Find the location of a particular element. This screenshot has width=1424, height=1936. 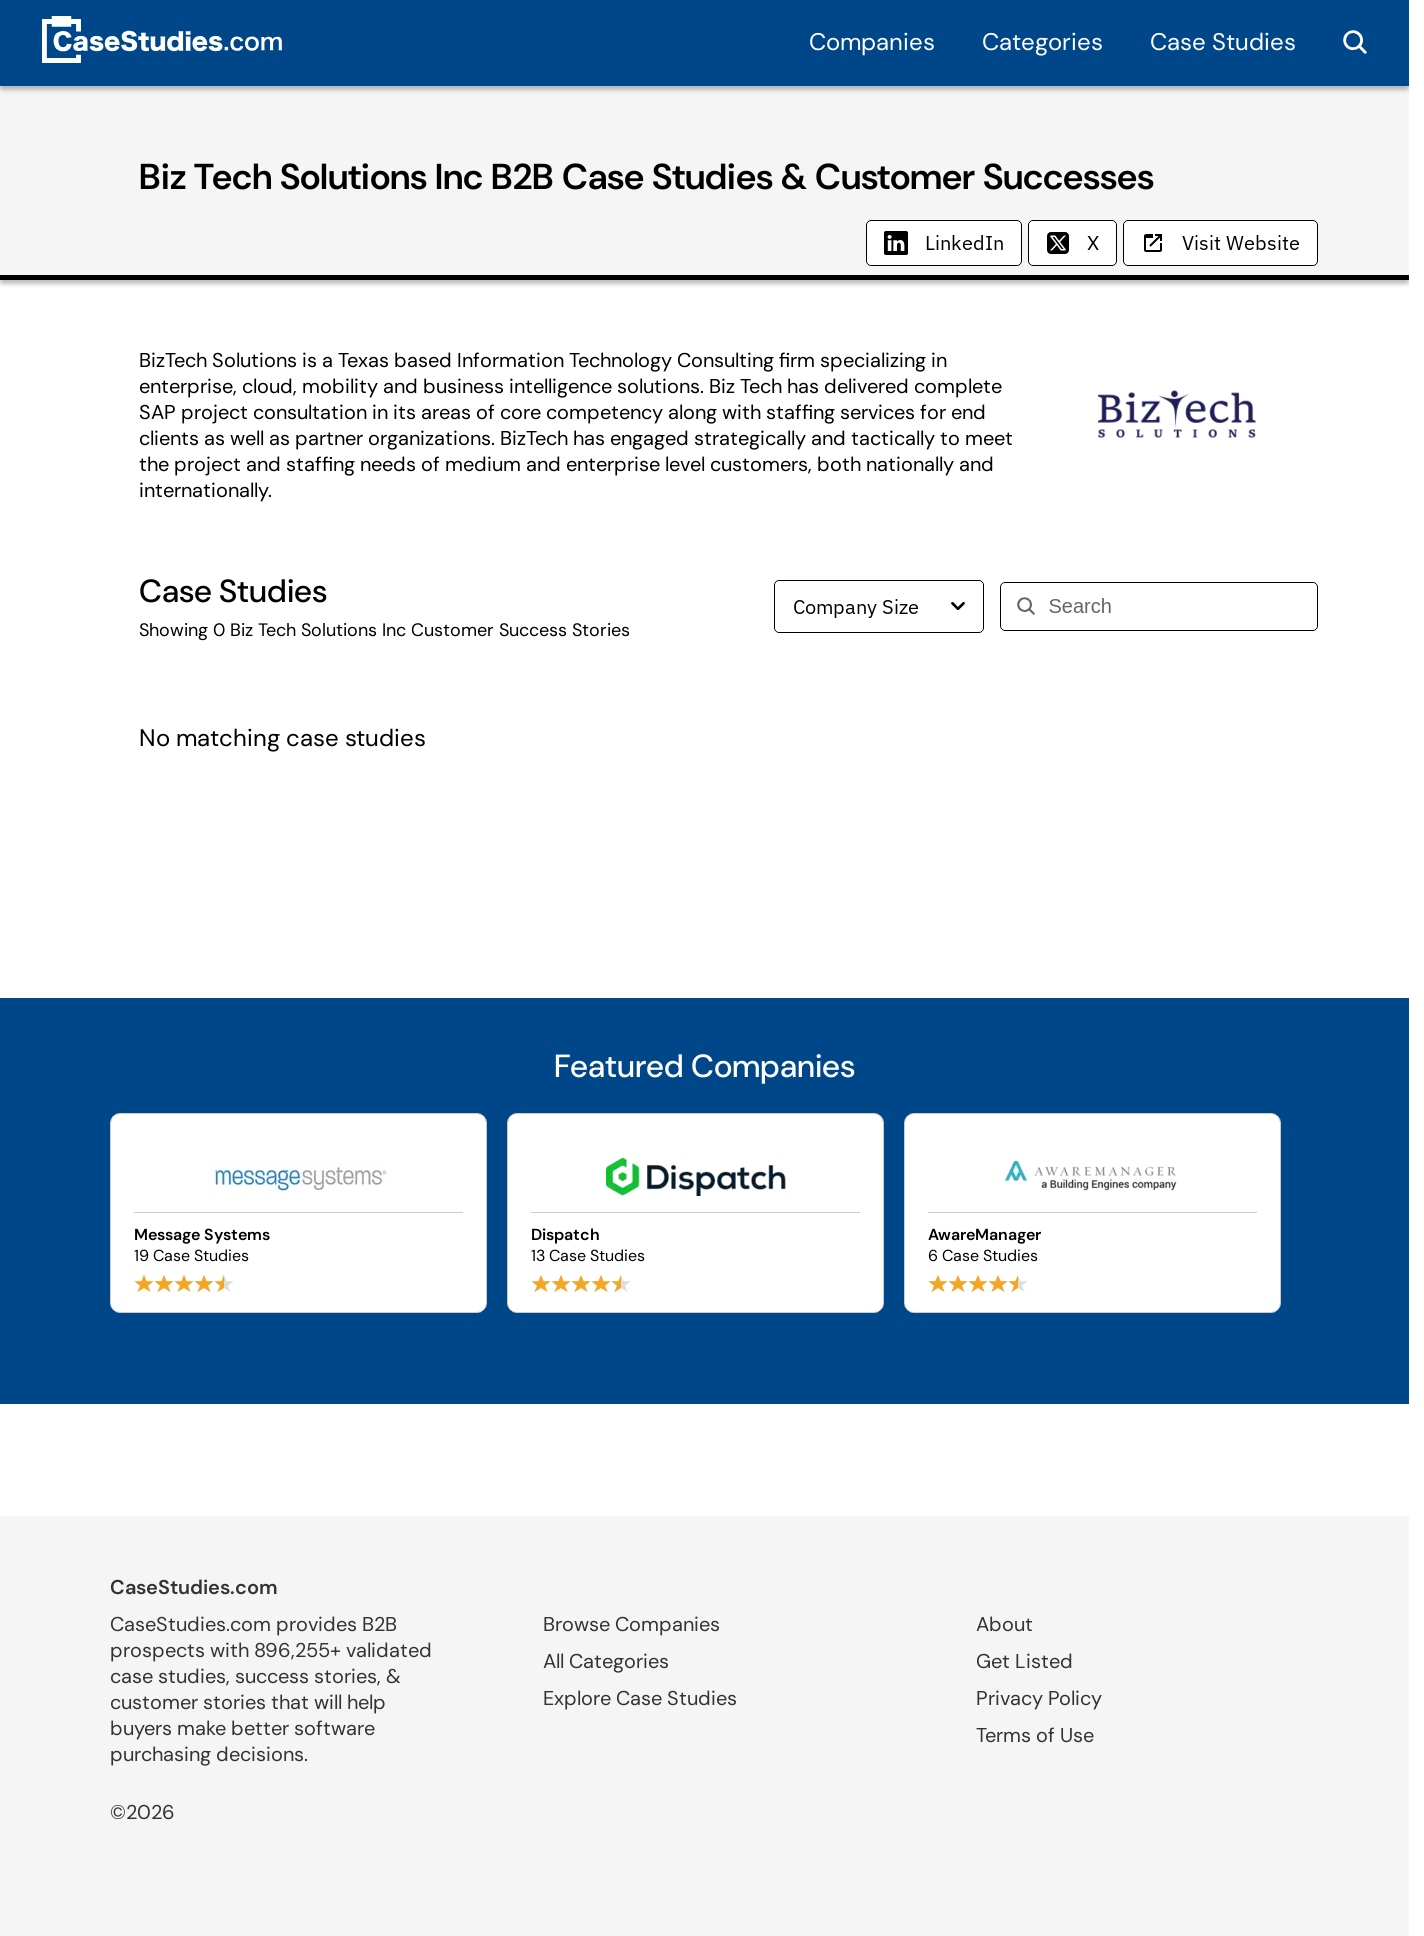

[Browse Dispatch case studies] is located at coordinates (695, 1213).